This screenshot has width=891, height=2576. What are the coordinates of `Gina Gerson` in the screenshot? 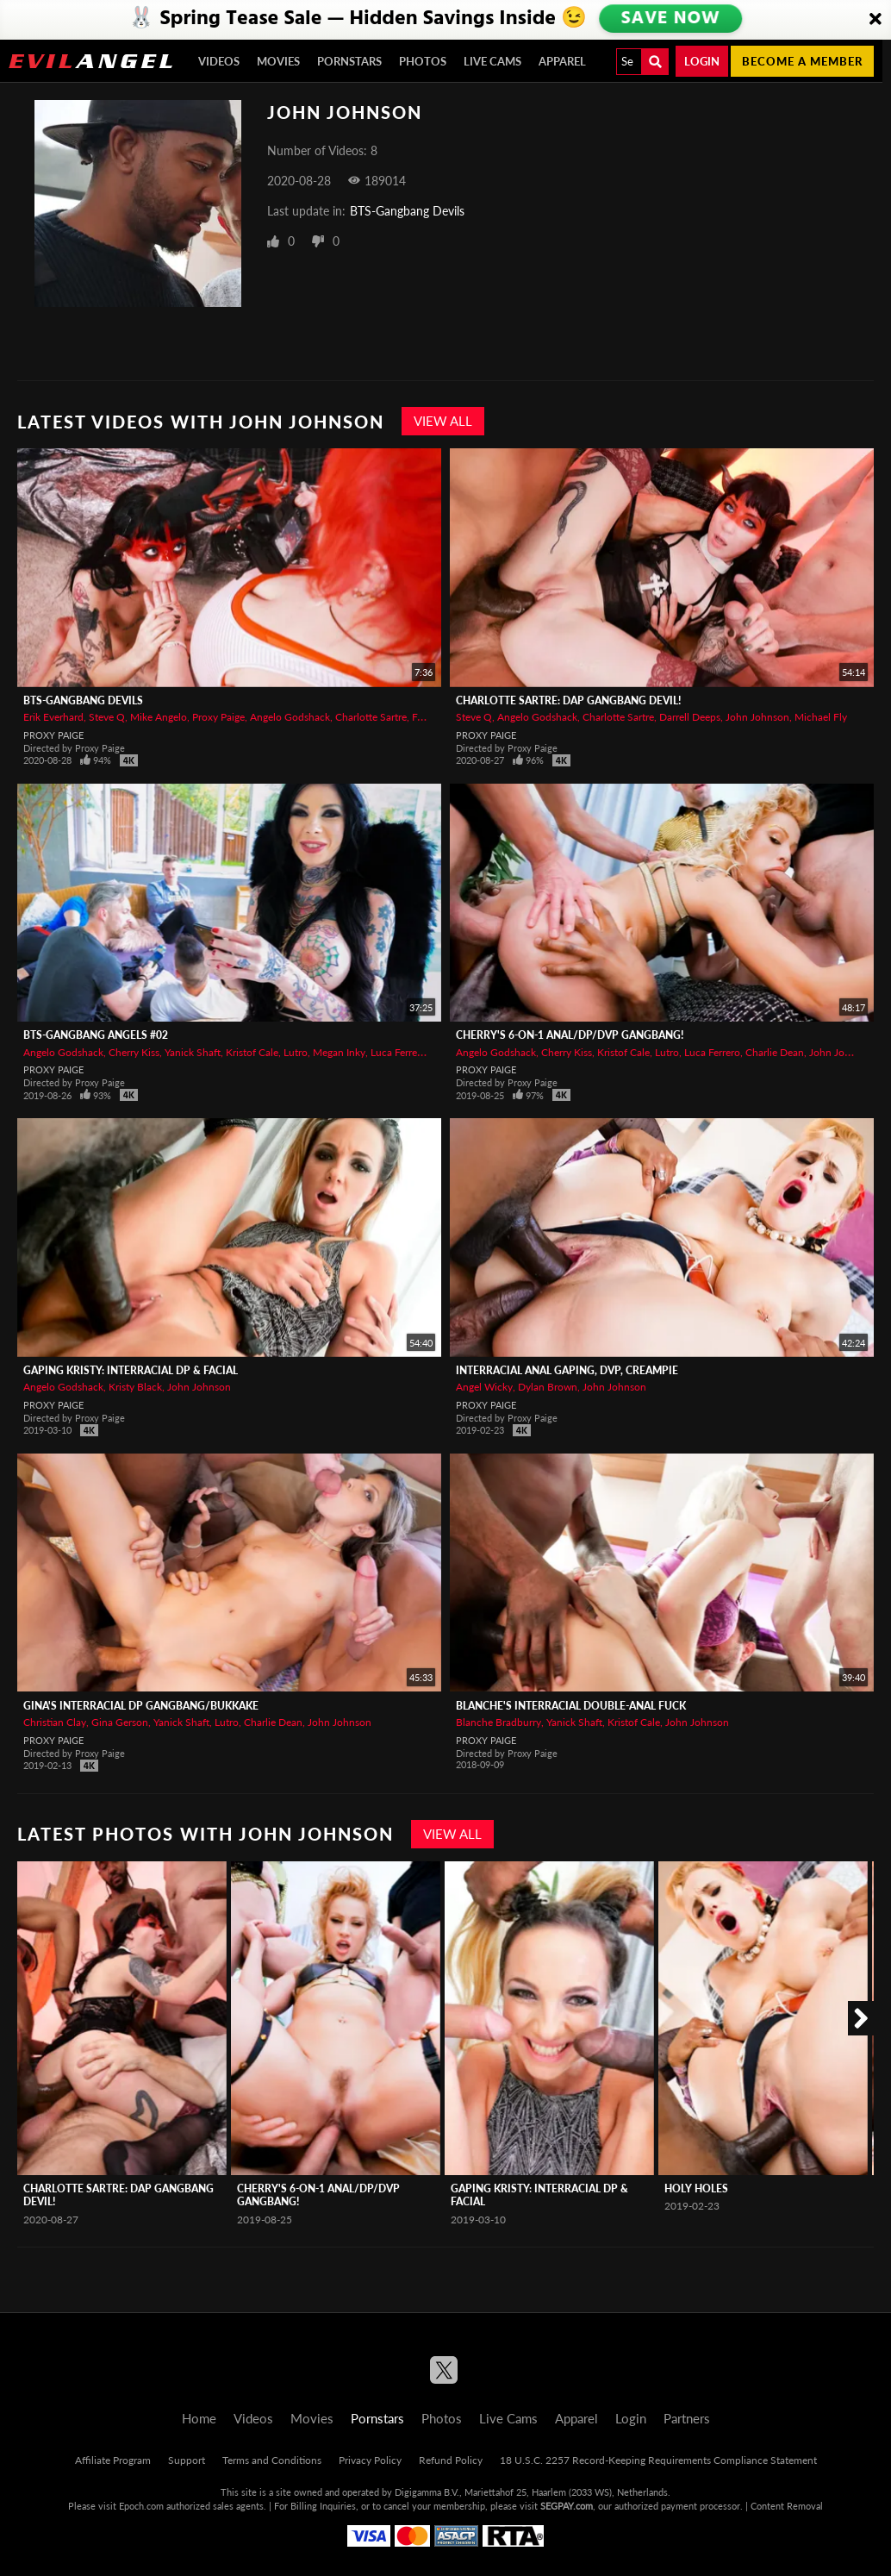 It's located at (119, 1722).